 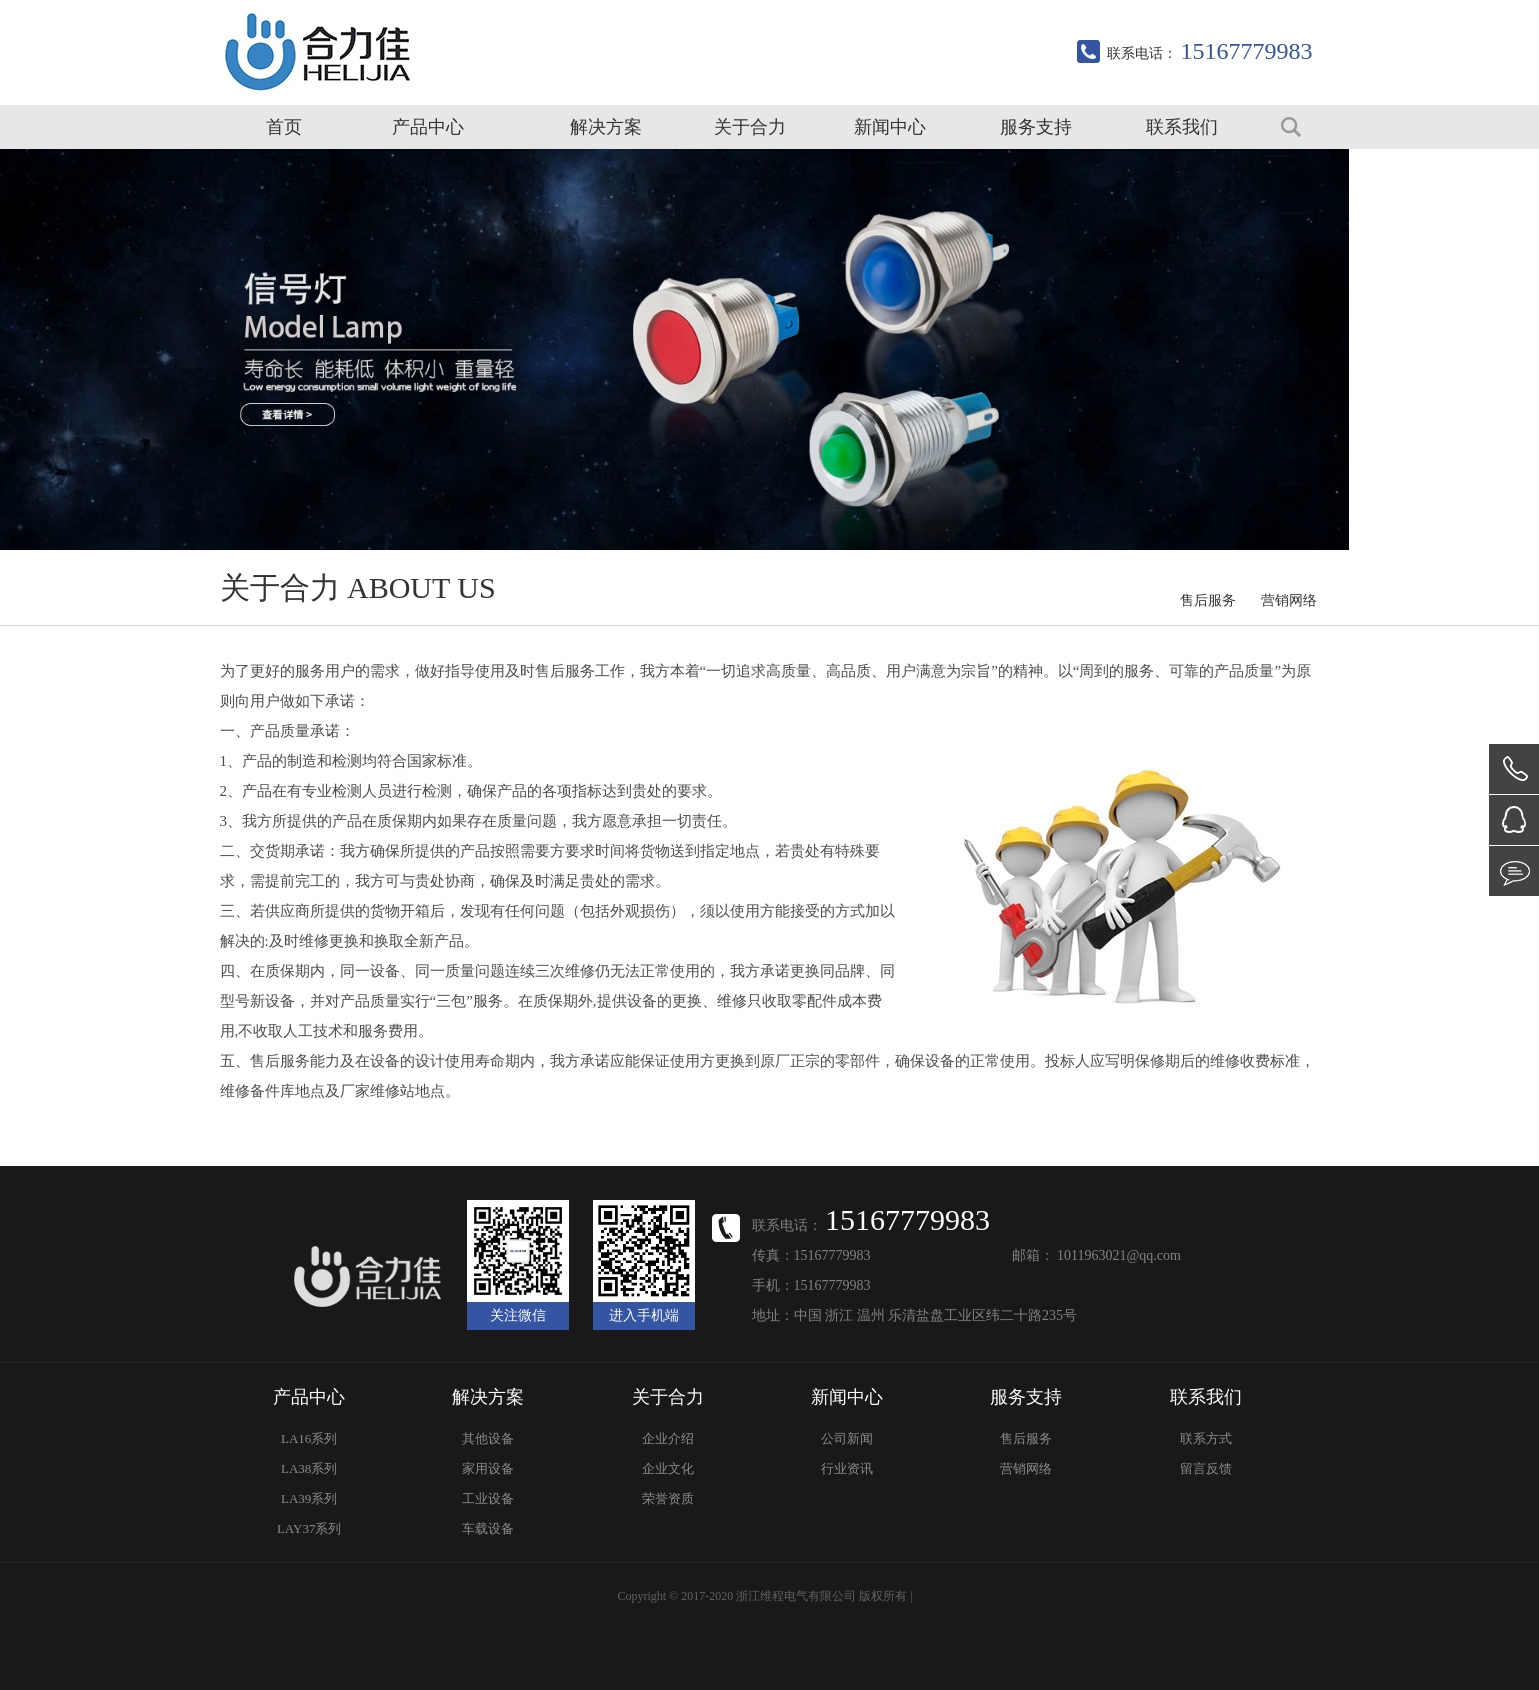 What do you see at coordinates (428, 127) in the screenshot?
I see `产品中心` at bounding box center [428, 127].